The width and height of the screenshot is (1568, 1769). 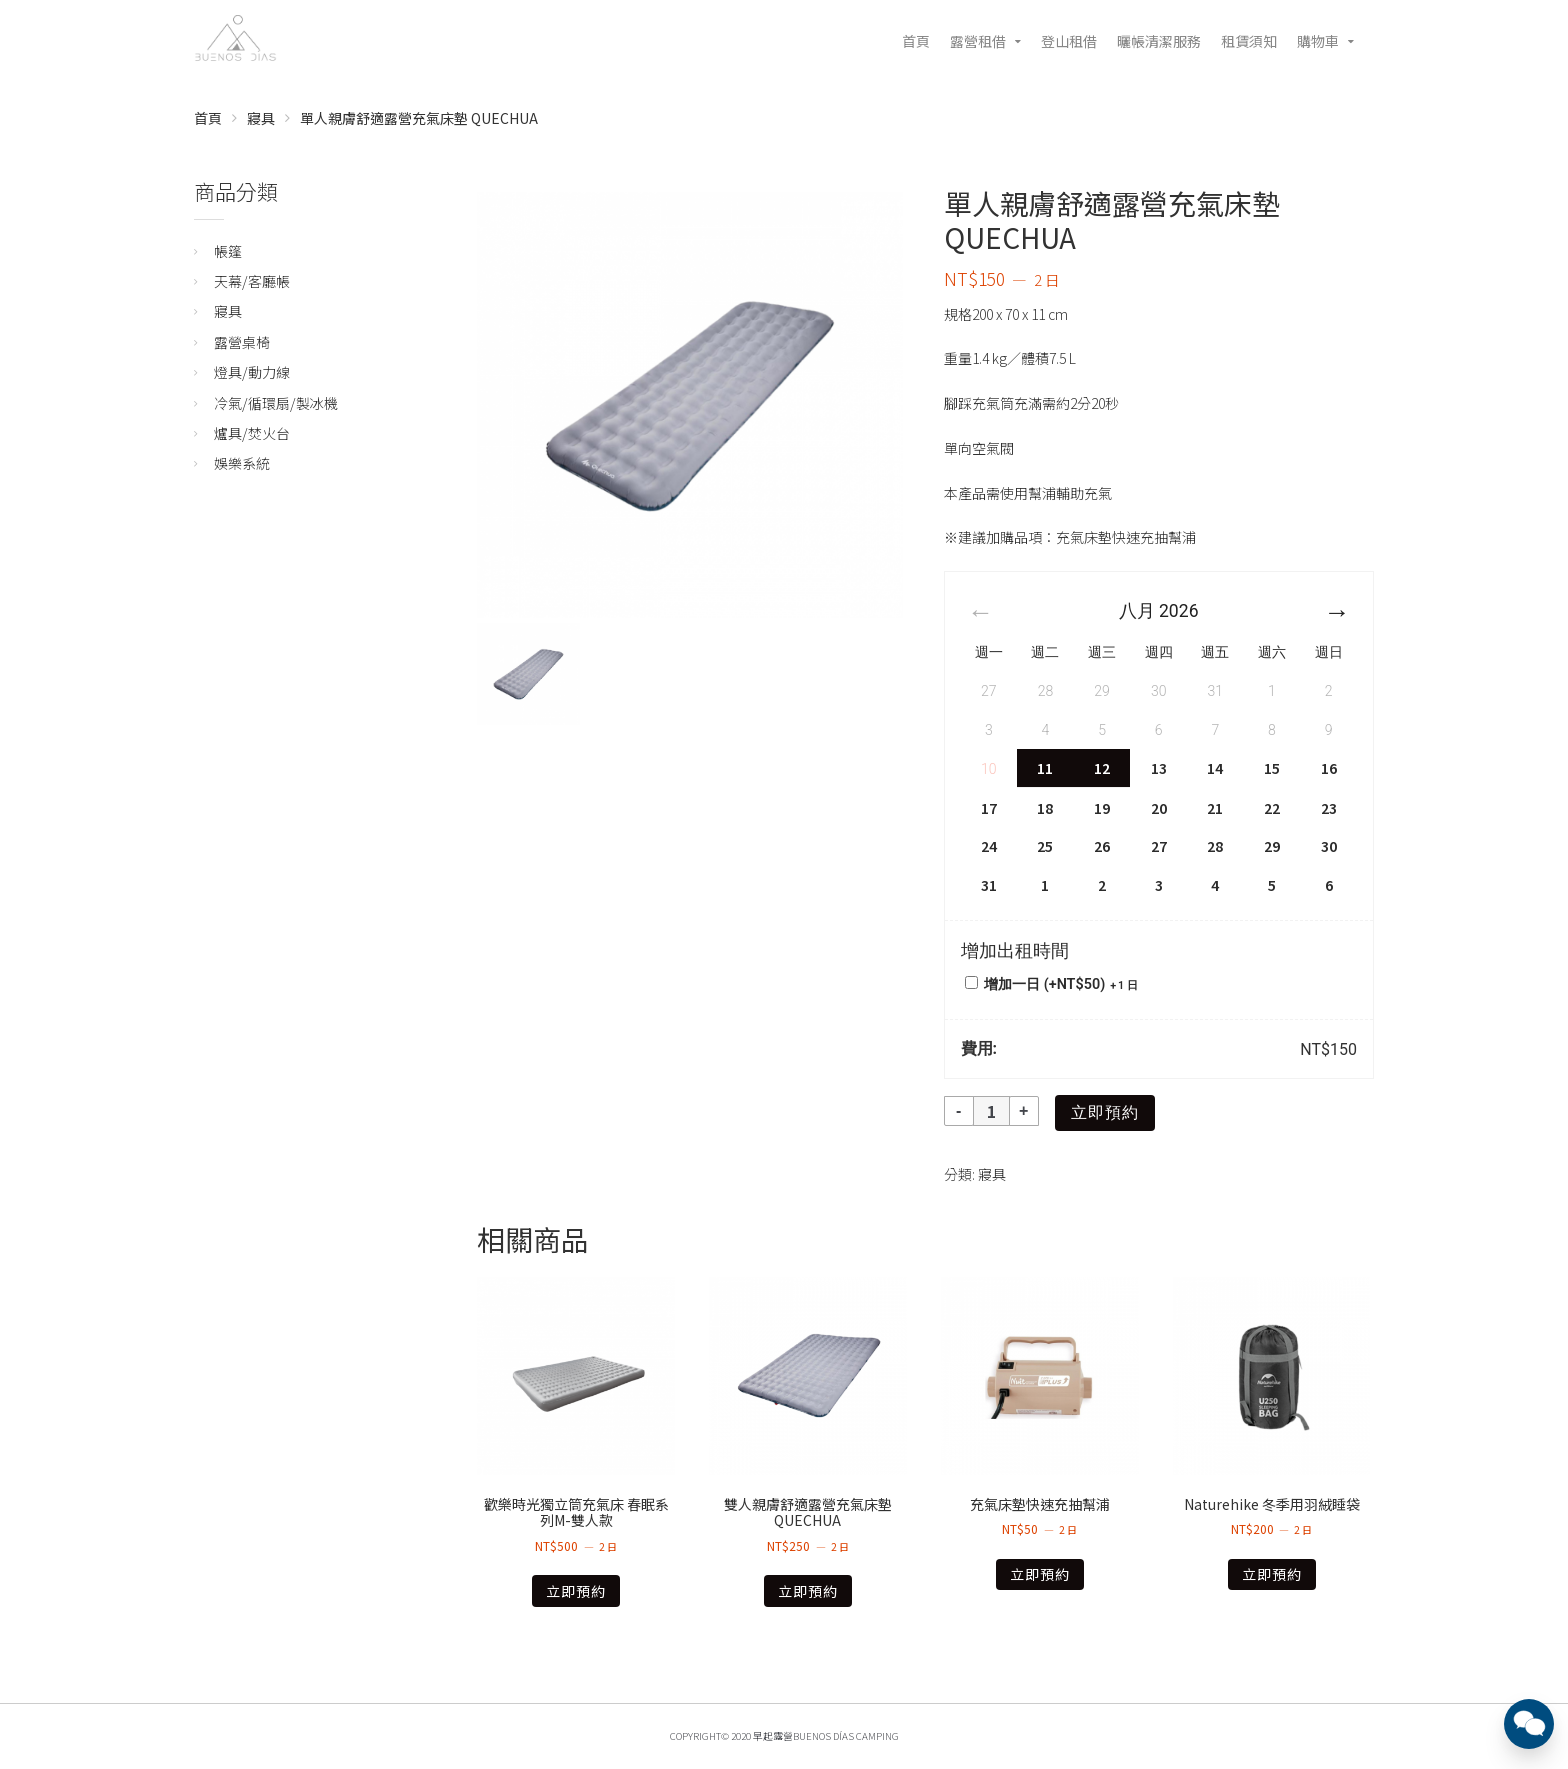 I want to click on 立即預約 [深入瞭解「歡樂時光獨立筒充氣床 春眠系列M-雙人款」], so click(x=576, y=1591).